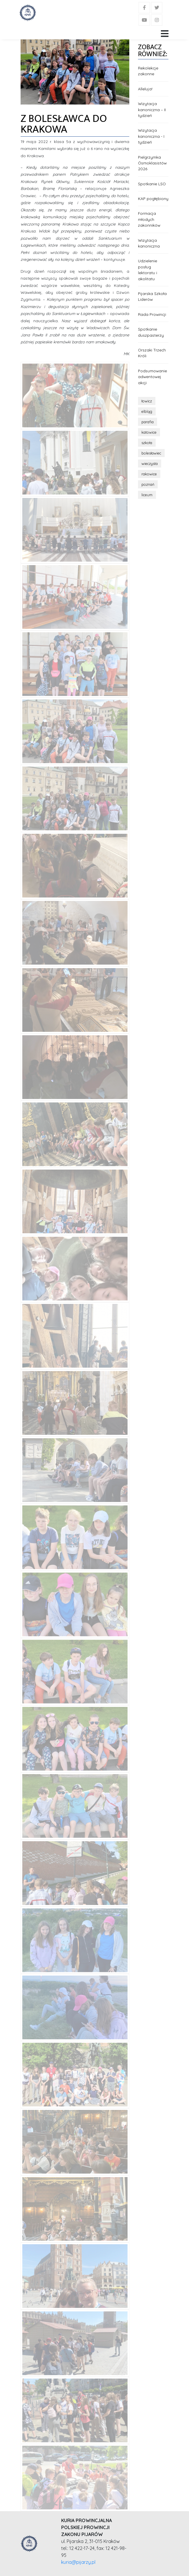  Describe the element at coordinates (149, 432) in the screenshot. I see `katowice` at that location.